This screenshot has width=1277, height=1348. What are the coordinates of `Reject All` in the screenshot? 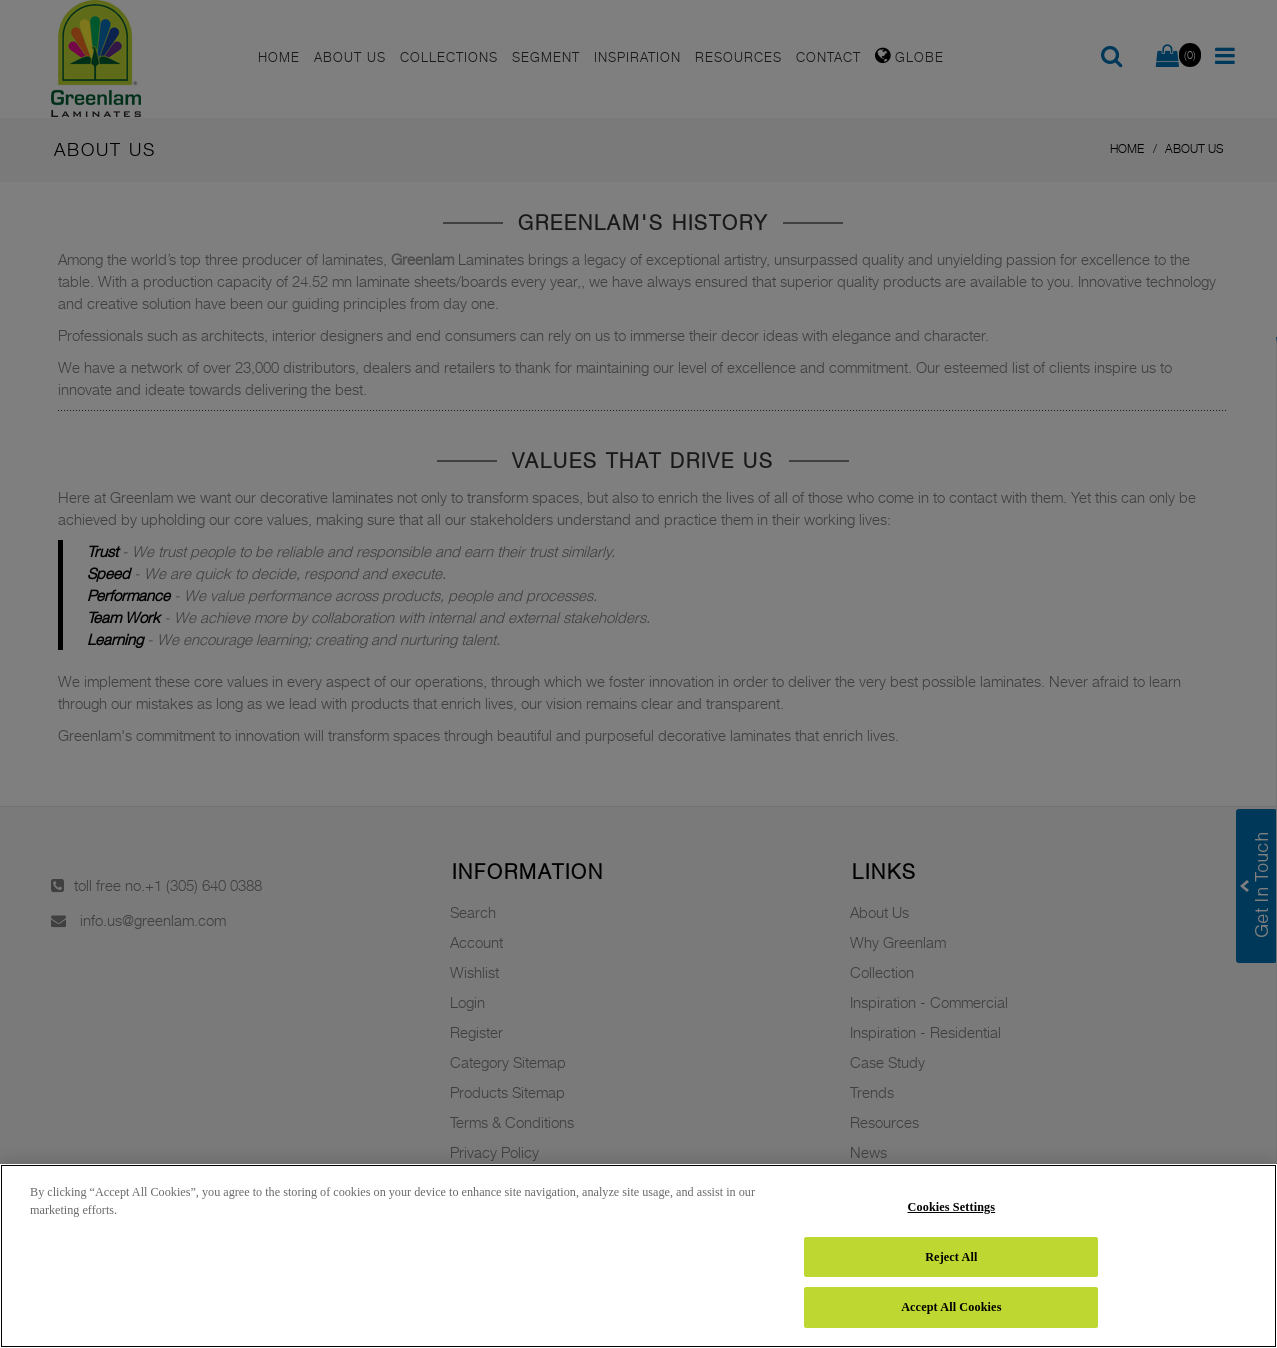 It's located at (951, 1257).